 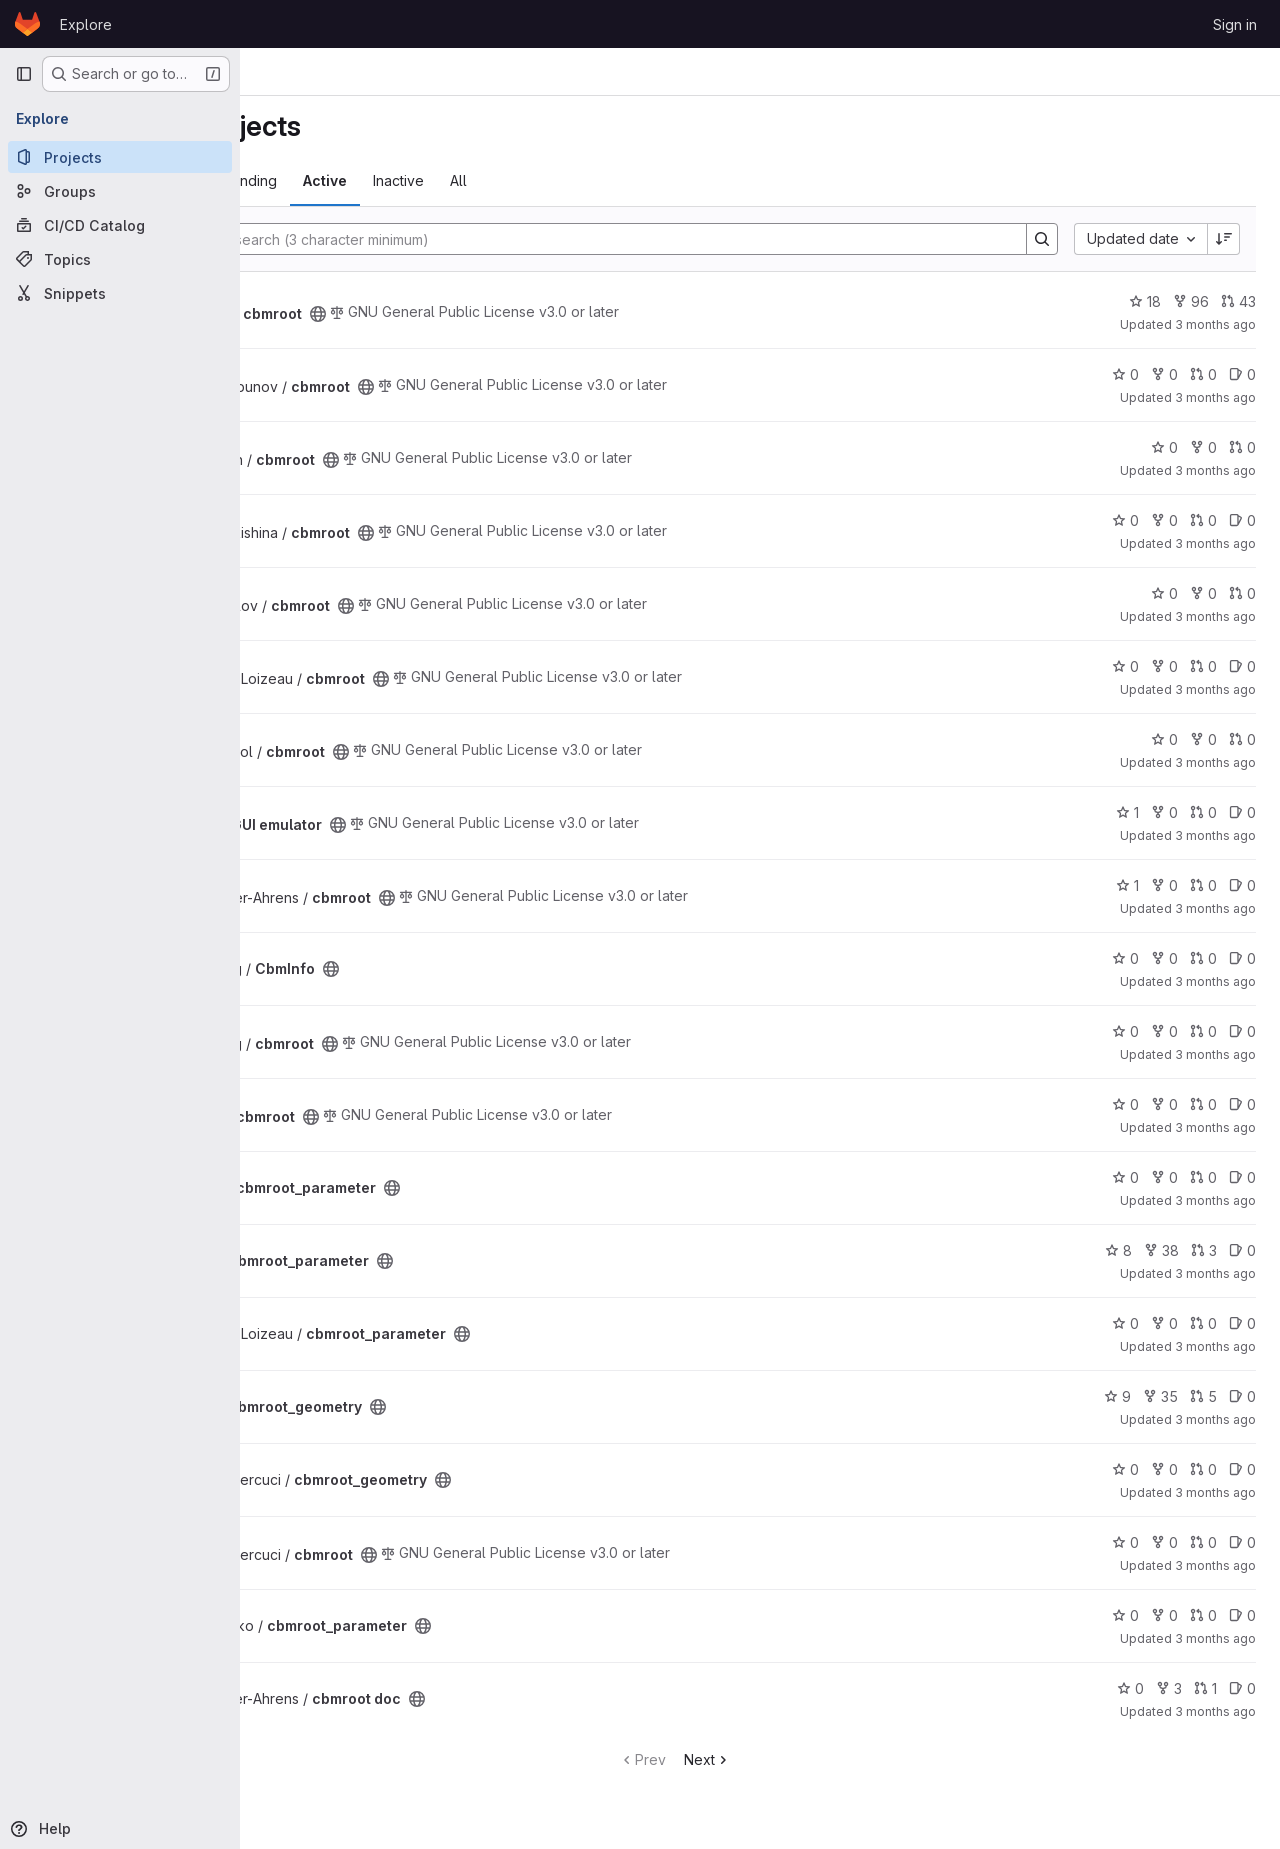 I want to click on 0 [cbmroot_parameter has 0 stars], so click(x=1125, y=1177).